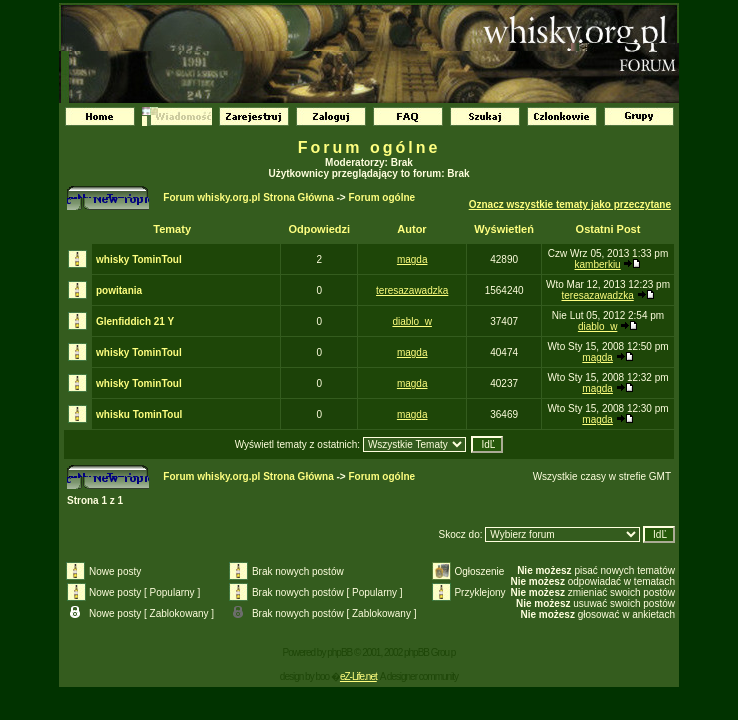 This screenshot has height=720, width=738. Describe the element at coordinates (139, 259) in the screenshot. I see `whisky TominToul` at that location.